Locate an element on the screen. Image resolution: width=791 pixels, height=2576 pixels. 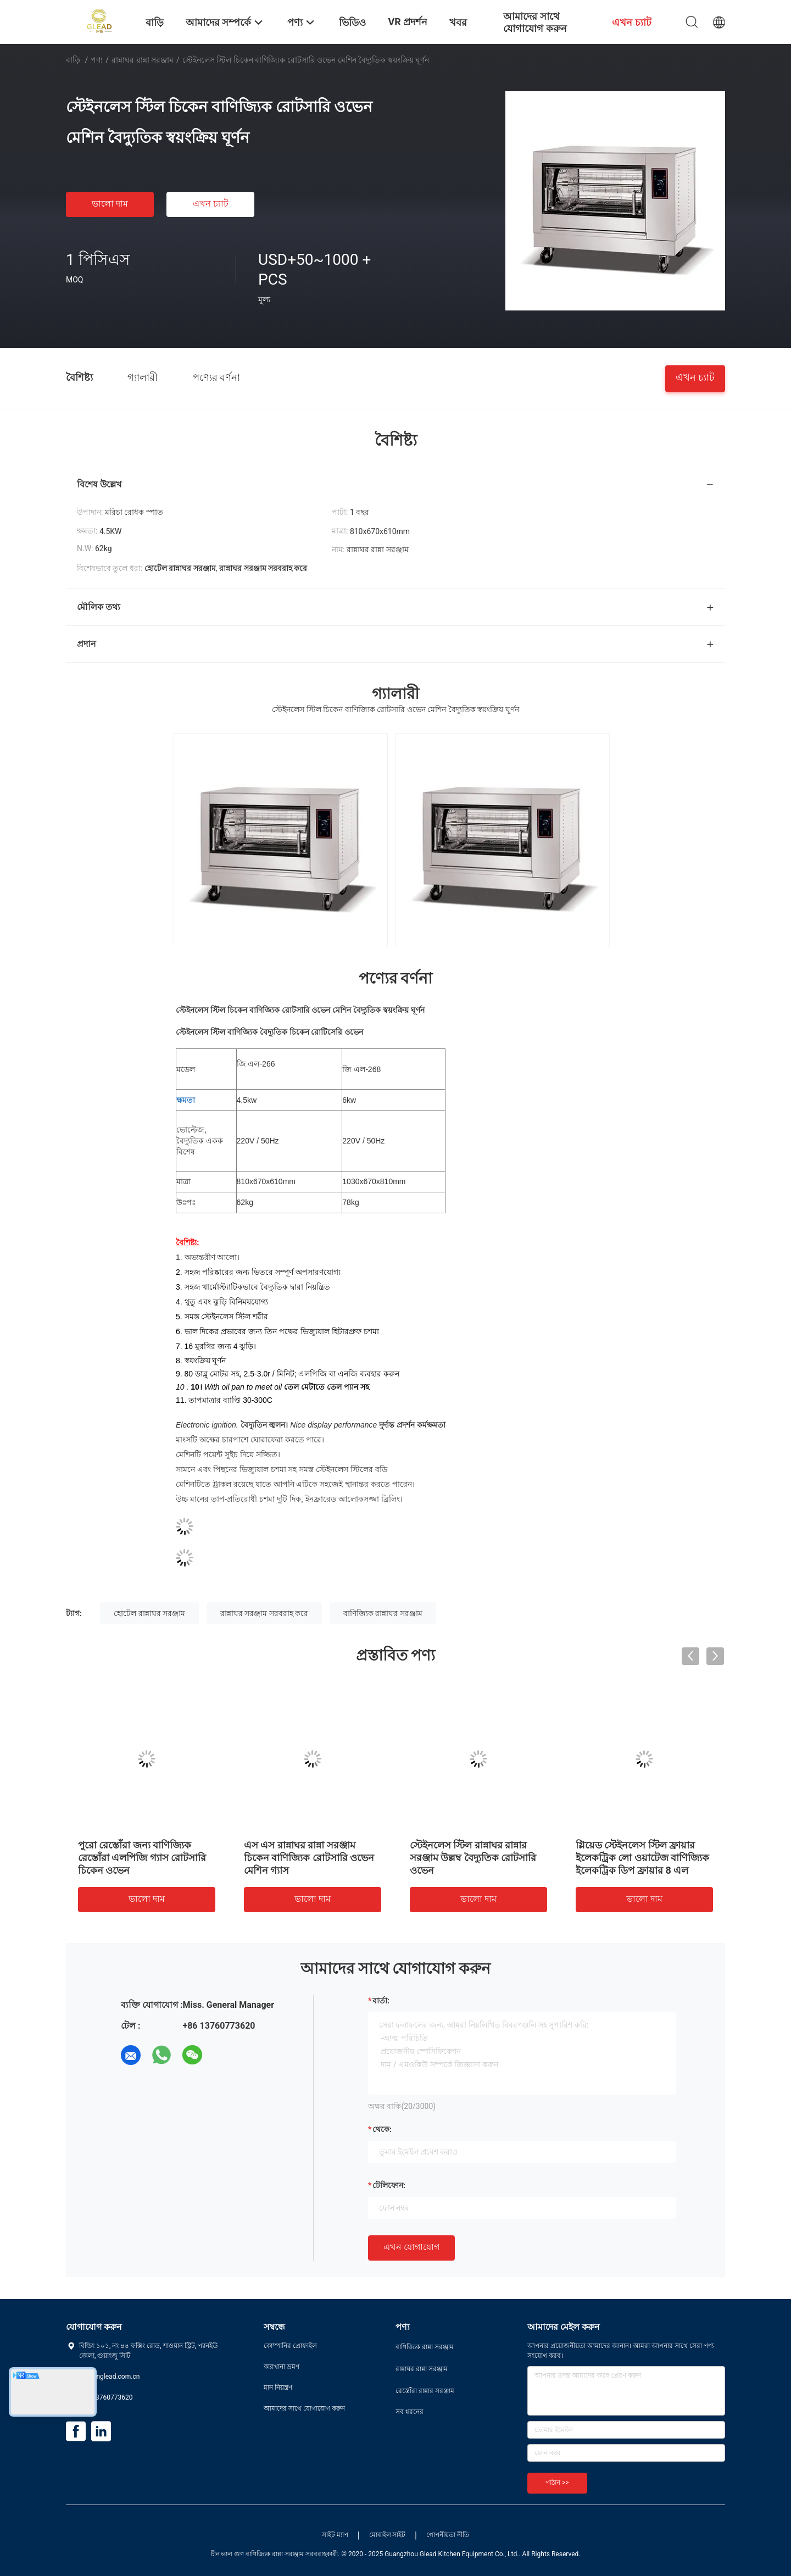
পণ্য is located at coordinates (97, 59).